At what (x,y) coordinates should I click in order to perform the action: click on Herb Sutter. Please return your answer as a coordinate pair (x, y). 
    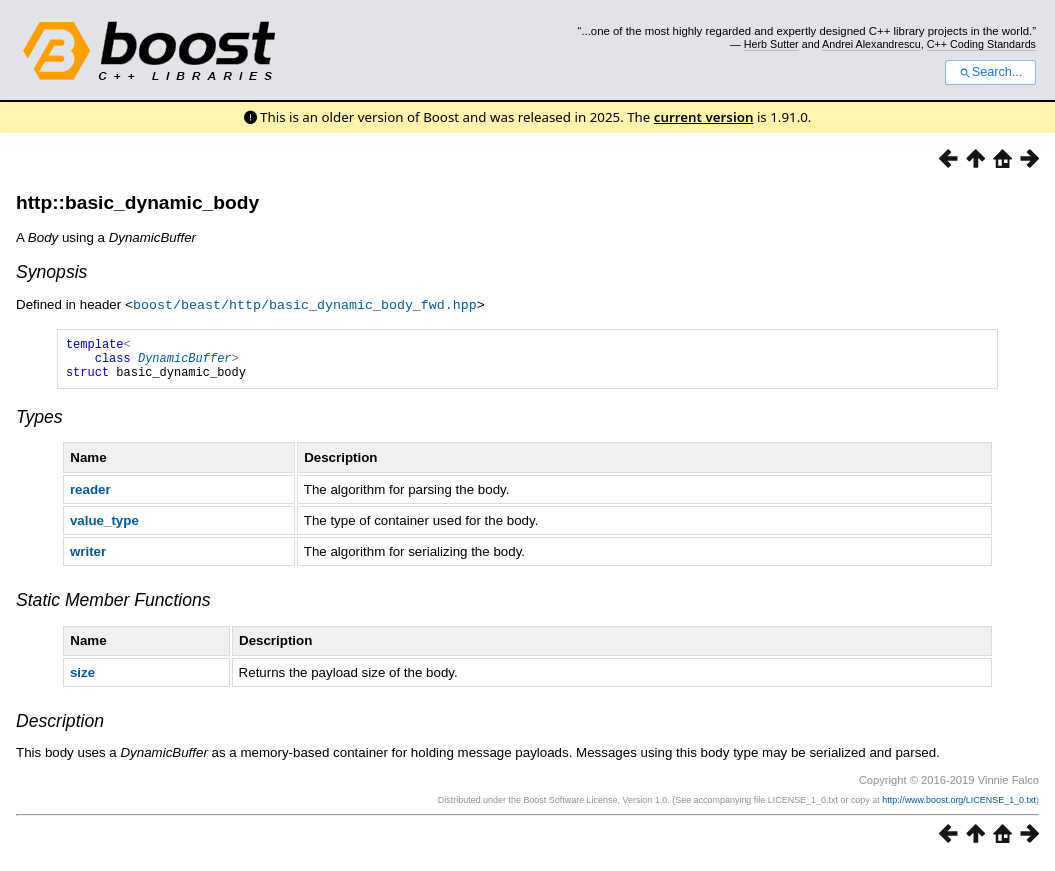
    Looking at the image, I should click on (771, 44).